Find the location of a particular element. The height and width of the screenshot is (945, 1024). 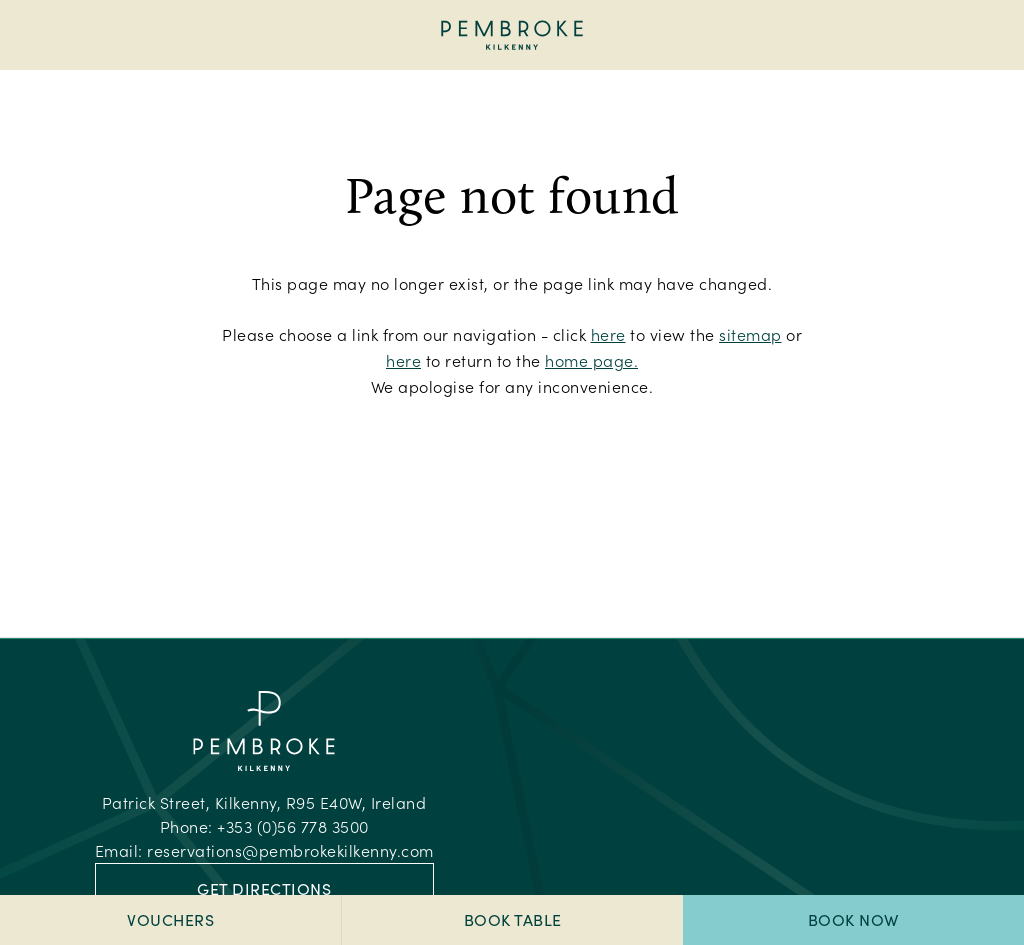

Vouchers is located at coordinates (170, 919).